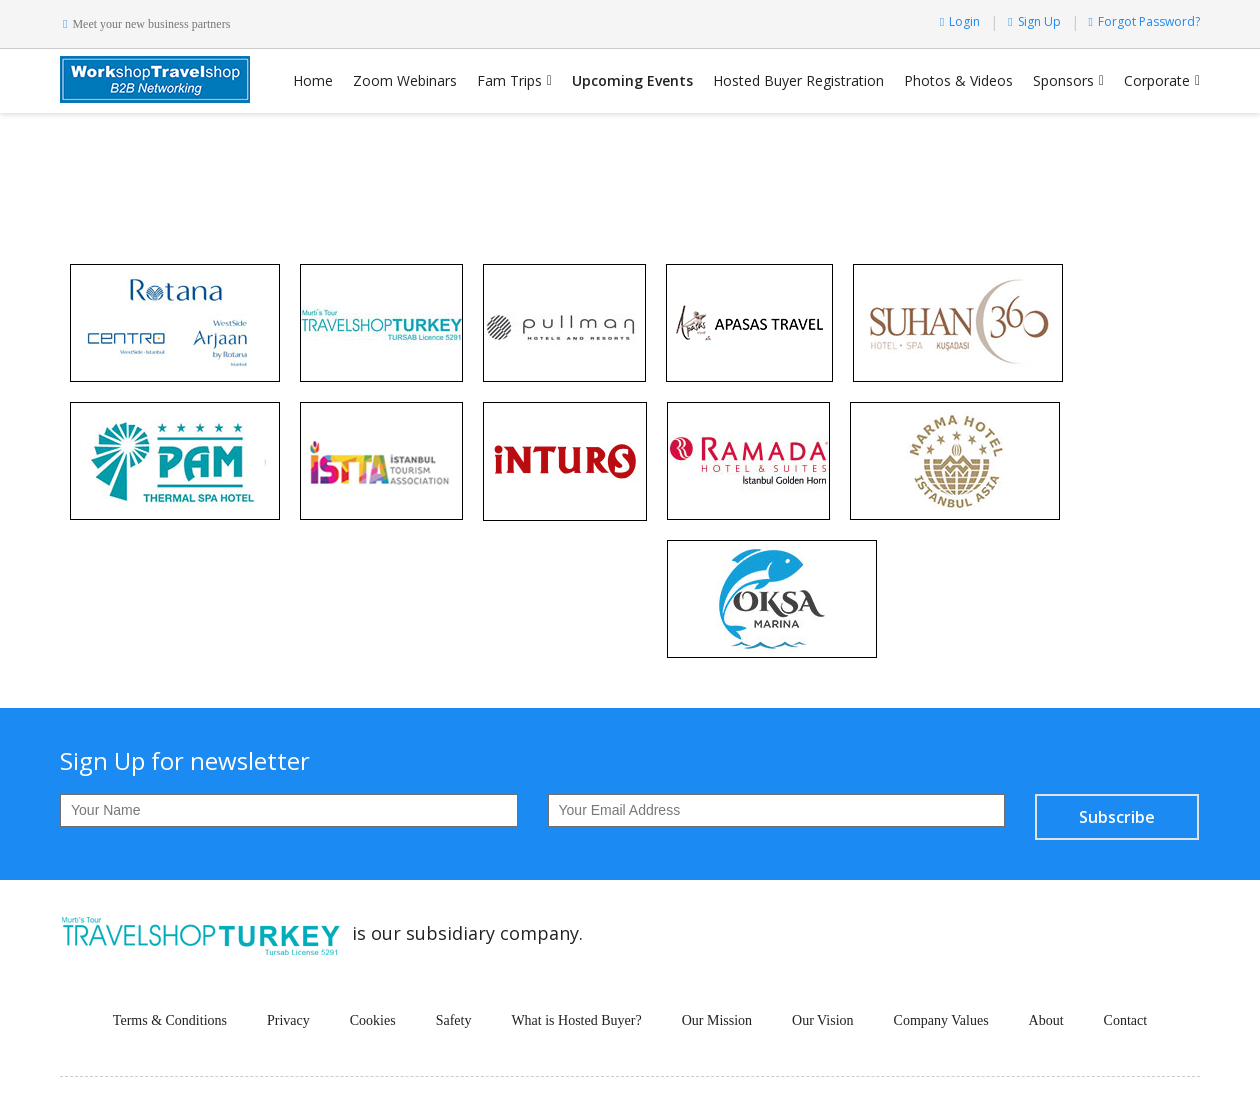 This screenshot has width=1260, height=1098. What do you see at coordinates (1126, 1020) in the screenshot?
I see `Contact` at bounding box center [1126, 1020].